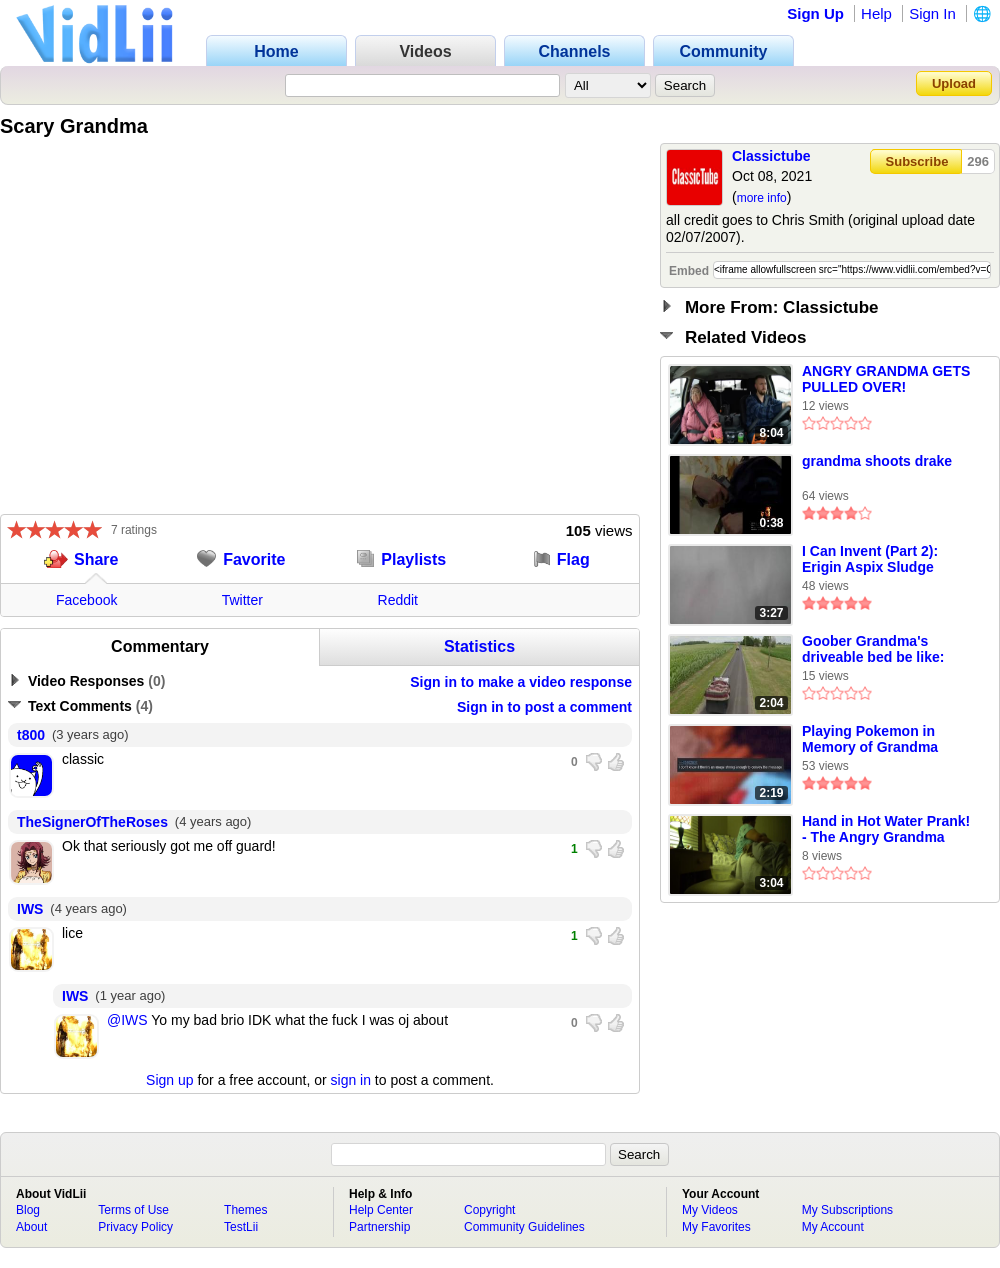 The image size is (1000, 1268). What do you see at coordinates (815, 13) in the screenshot?
I see `Sign Up` at bounding box center [815, 13].